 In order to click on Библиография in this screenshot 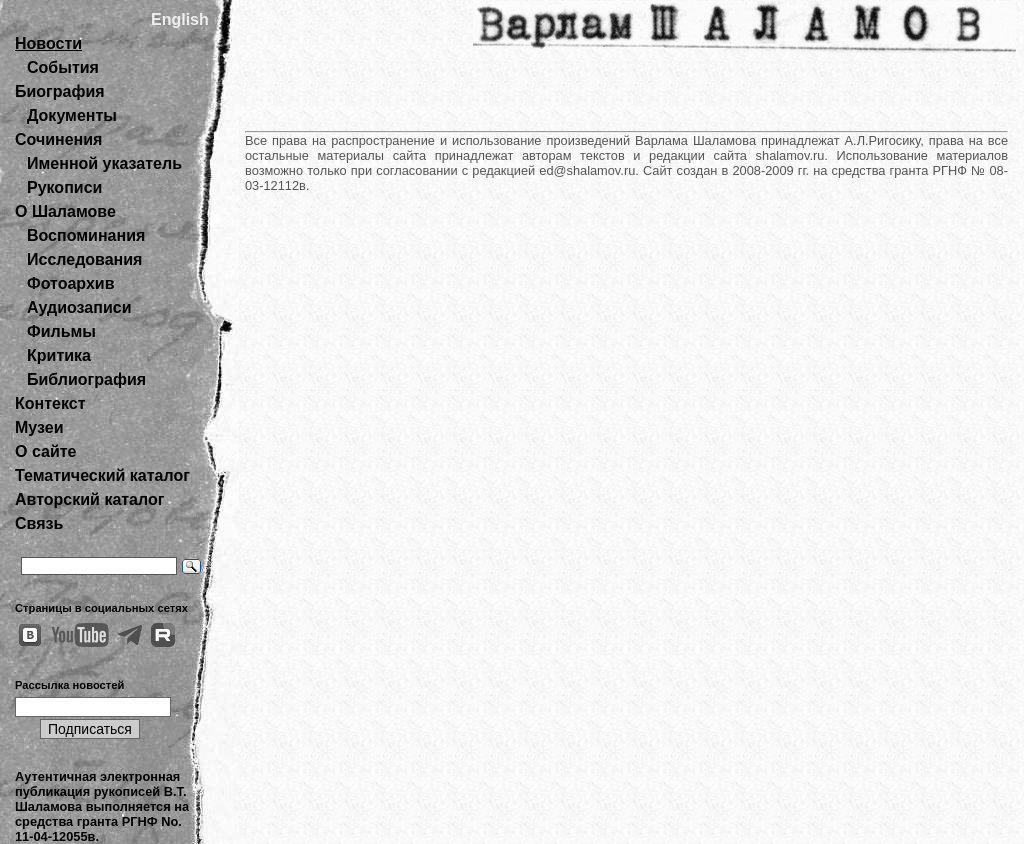, I will do `click(86, 379)`.